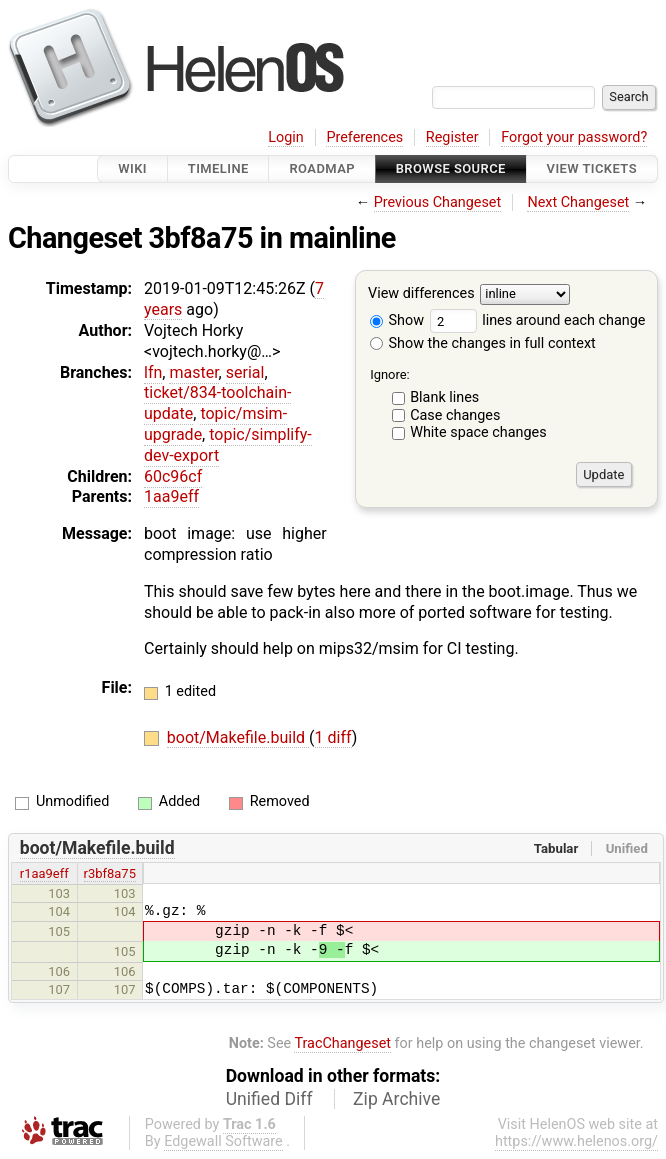 The height and width of the screenshot is (1159, 666). I want to click on Zip Archive, so click(396, 1099).